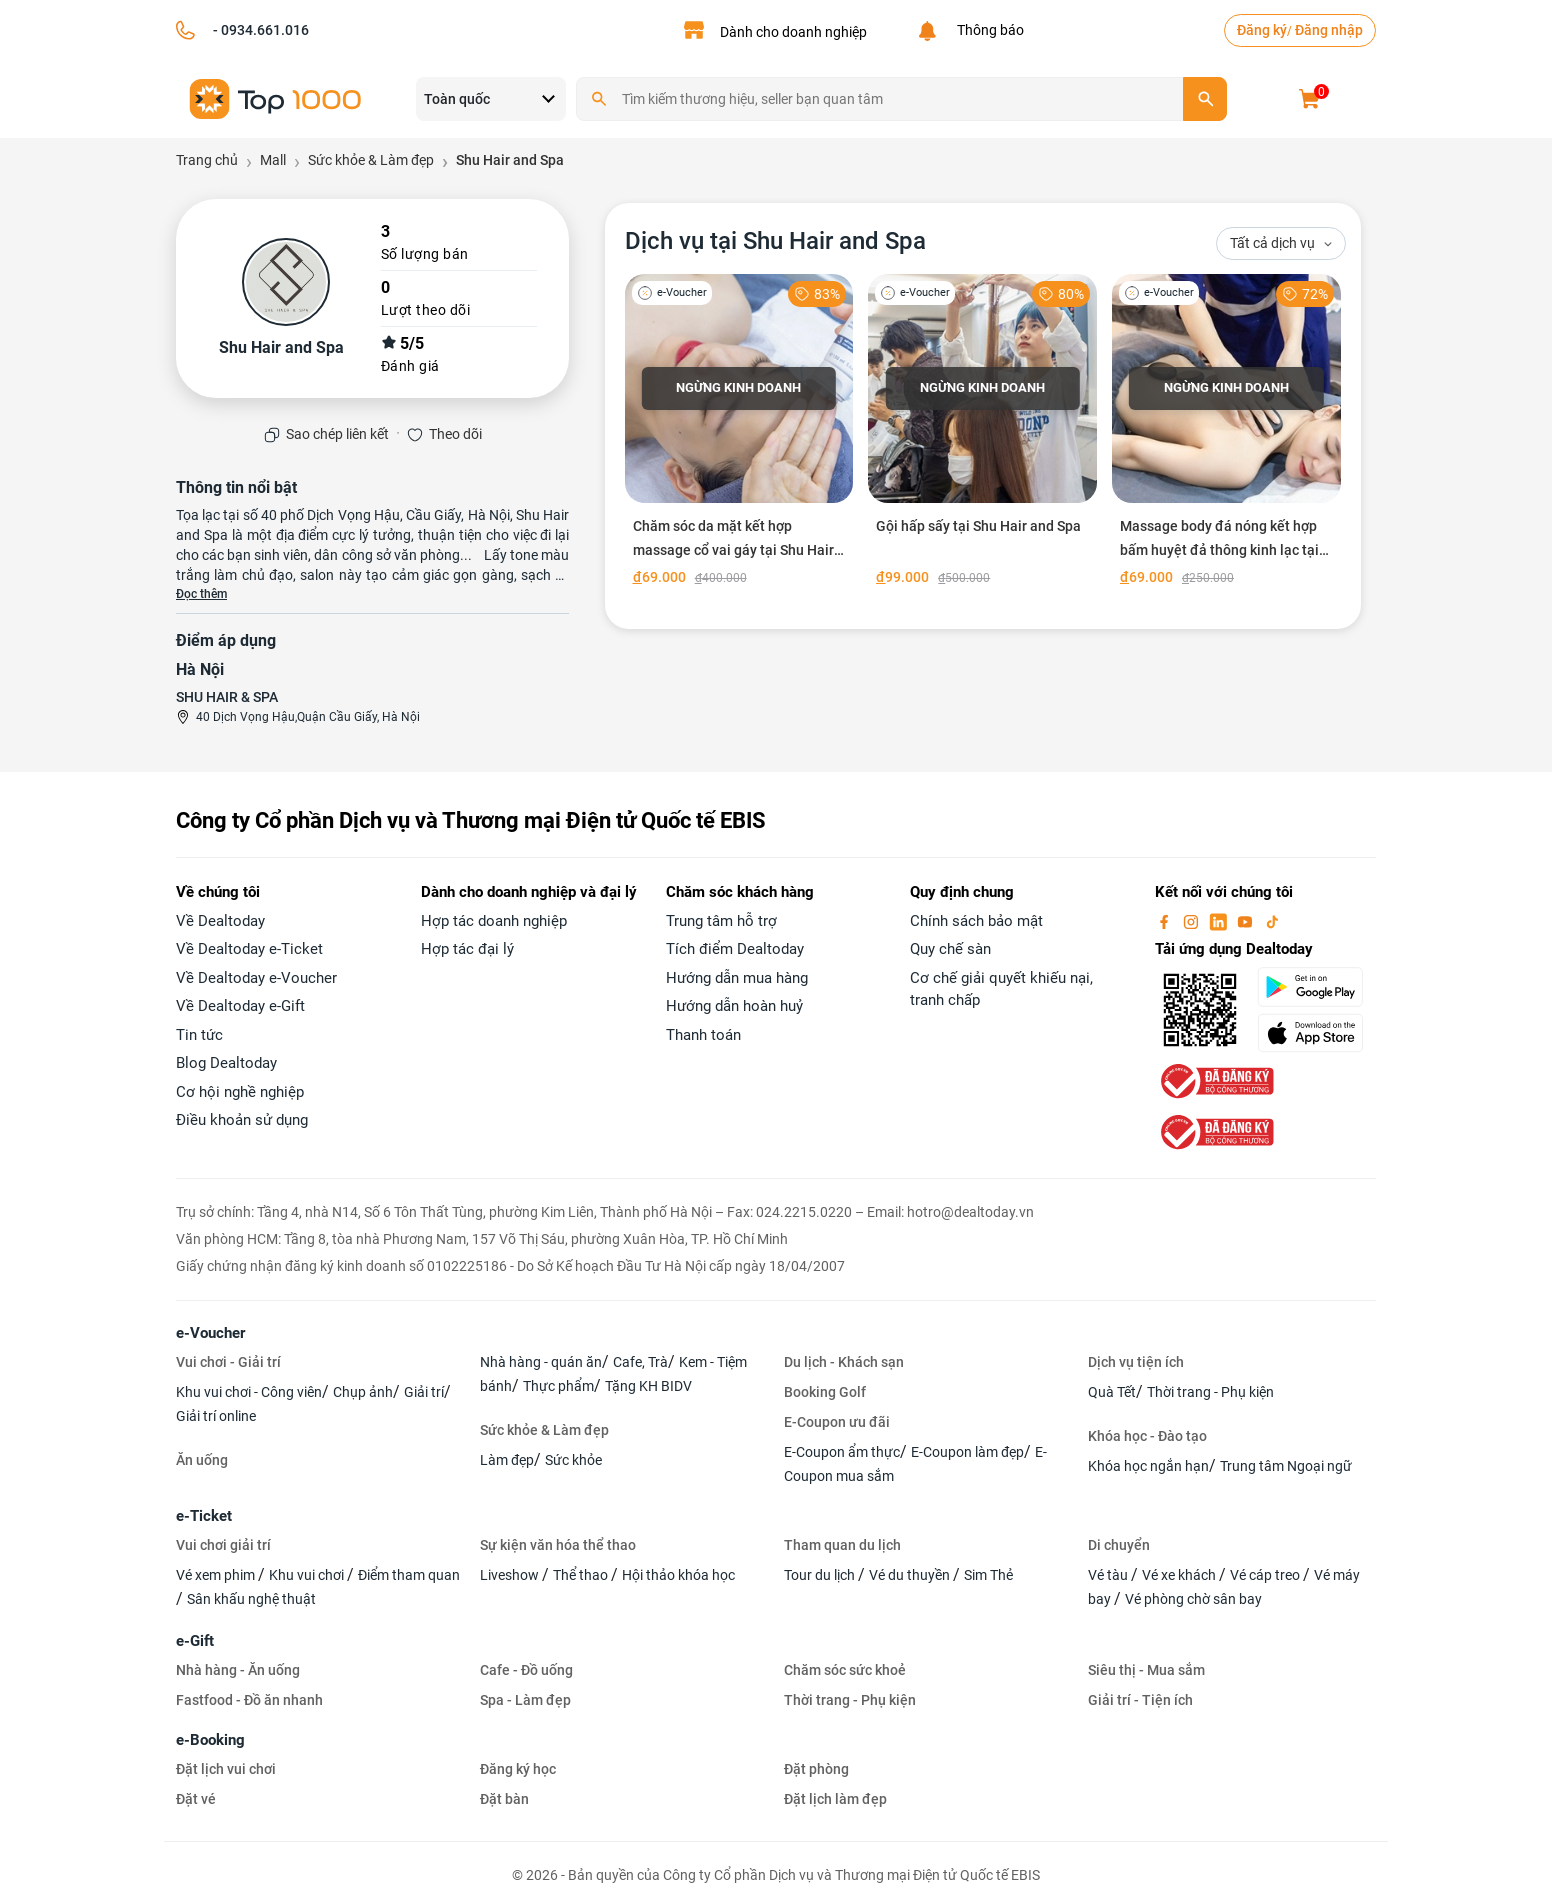 The height and width of the screenshot is (1899, 1552). Describe the element at coordinates (1166, 921) in the screenshot. I see `[facebook]` at that location.